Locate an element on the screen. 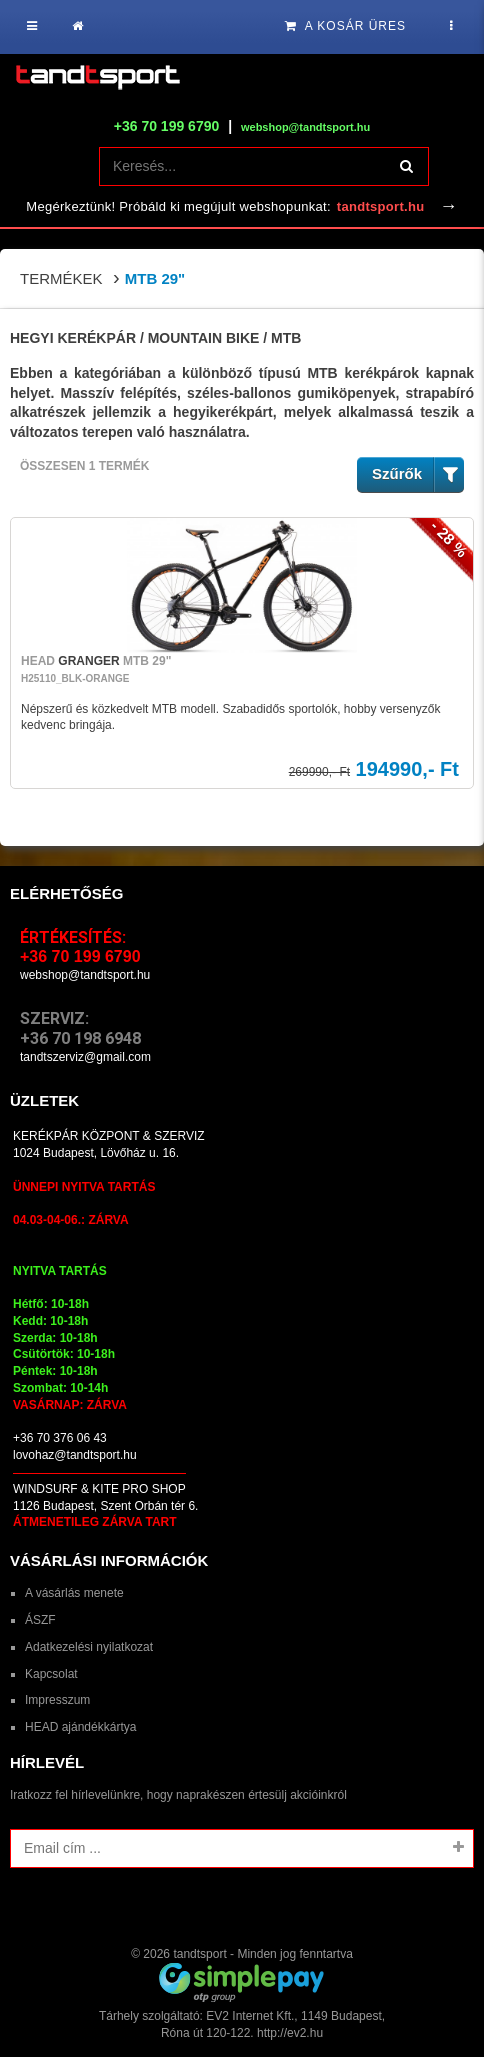 The image size is (484, 2057). Impresszum is located at coordinates (57, 1700).